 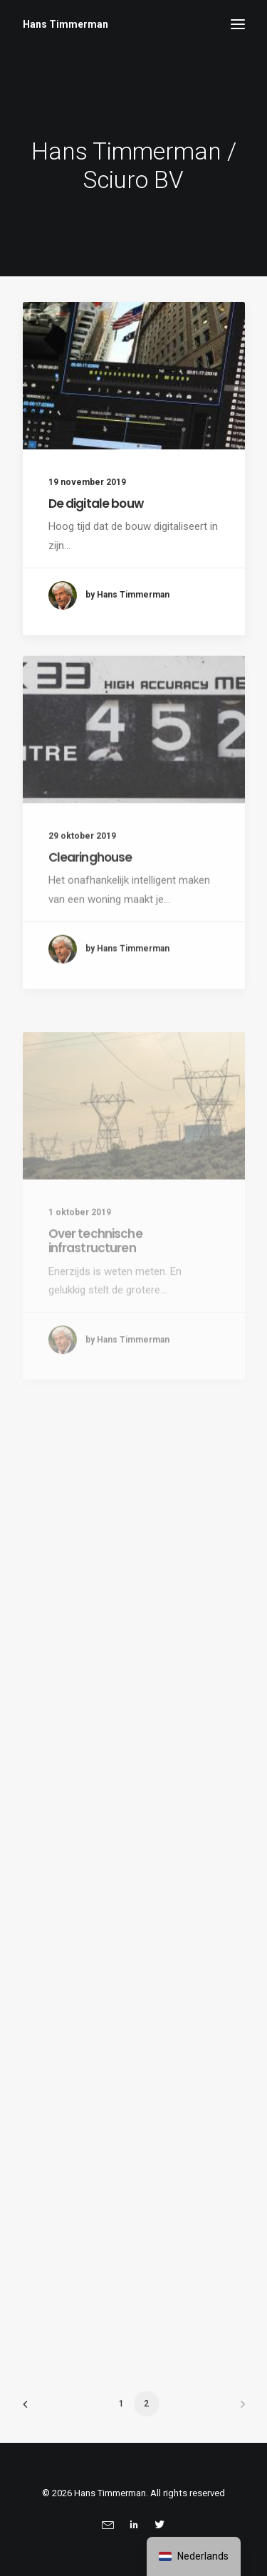 I want to click on De digitale bouw, so click(x=95, y=503).